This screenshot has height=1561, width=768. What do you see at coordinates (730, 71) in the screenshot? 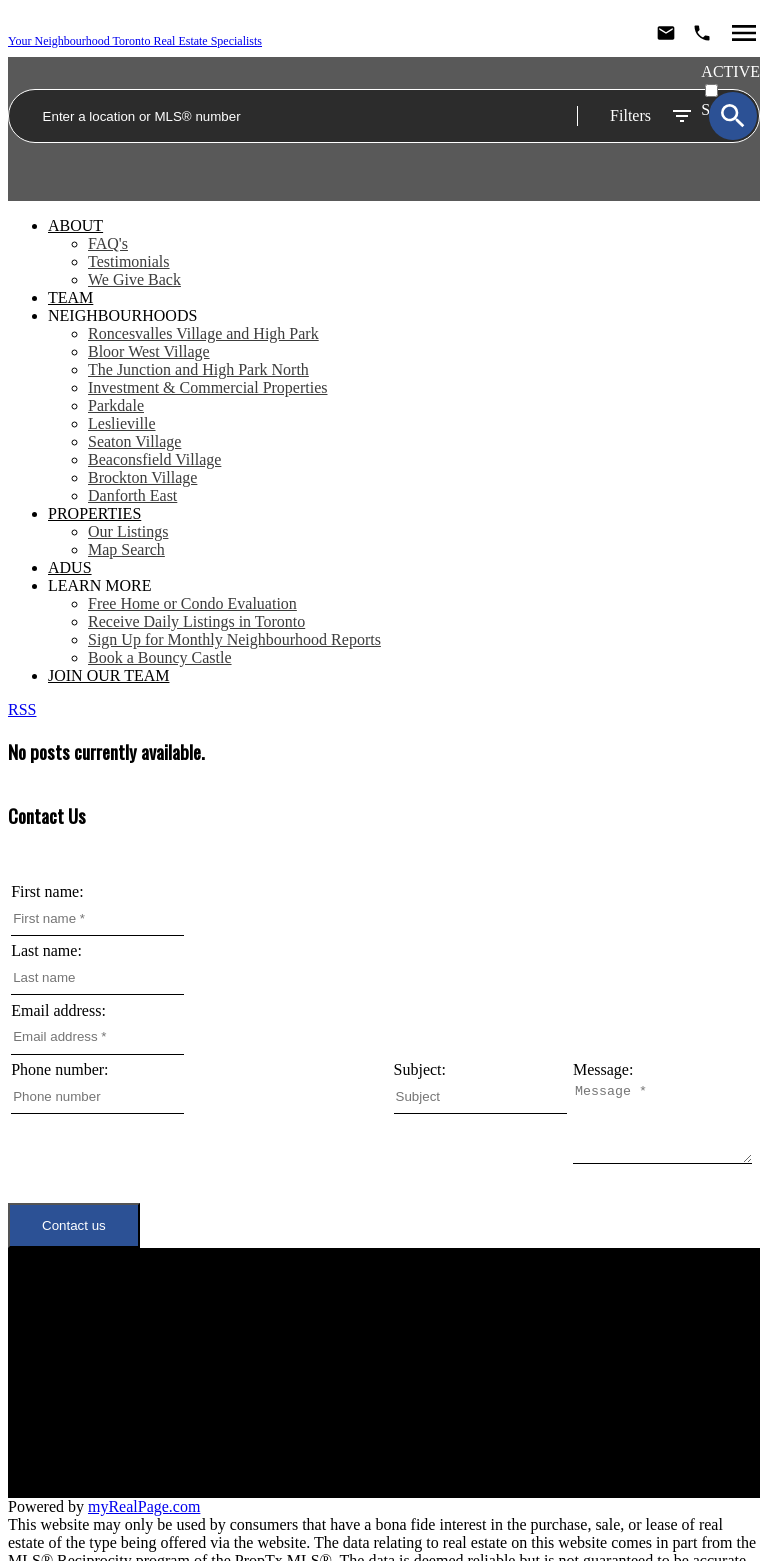
I see `ACTIVE` at bounding box center [730, 71].